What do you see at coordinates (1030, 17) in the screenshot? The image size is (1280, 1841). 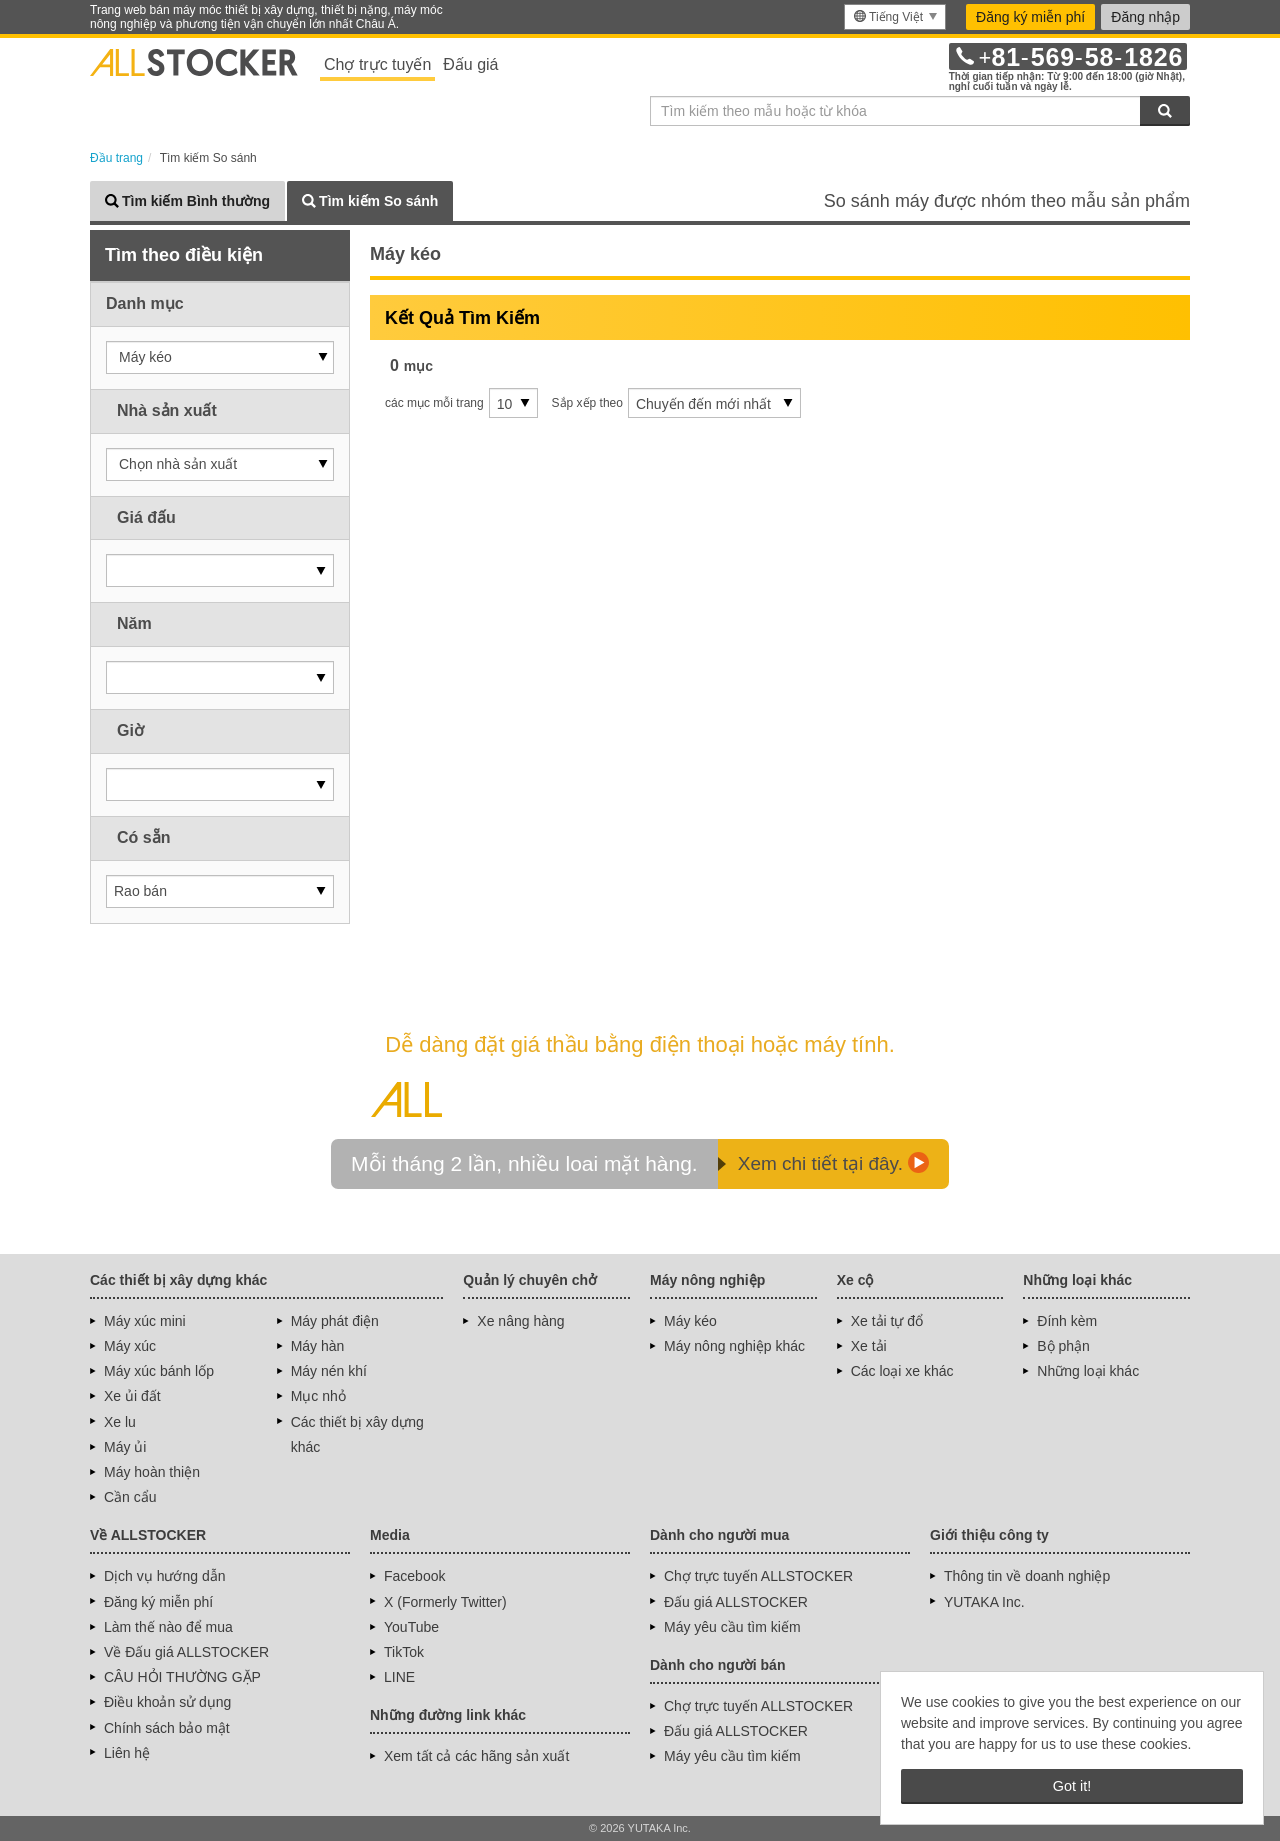 I see `Đăng ký miễn phí` at bounding box center [1030, 17].